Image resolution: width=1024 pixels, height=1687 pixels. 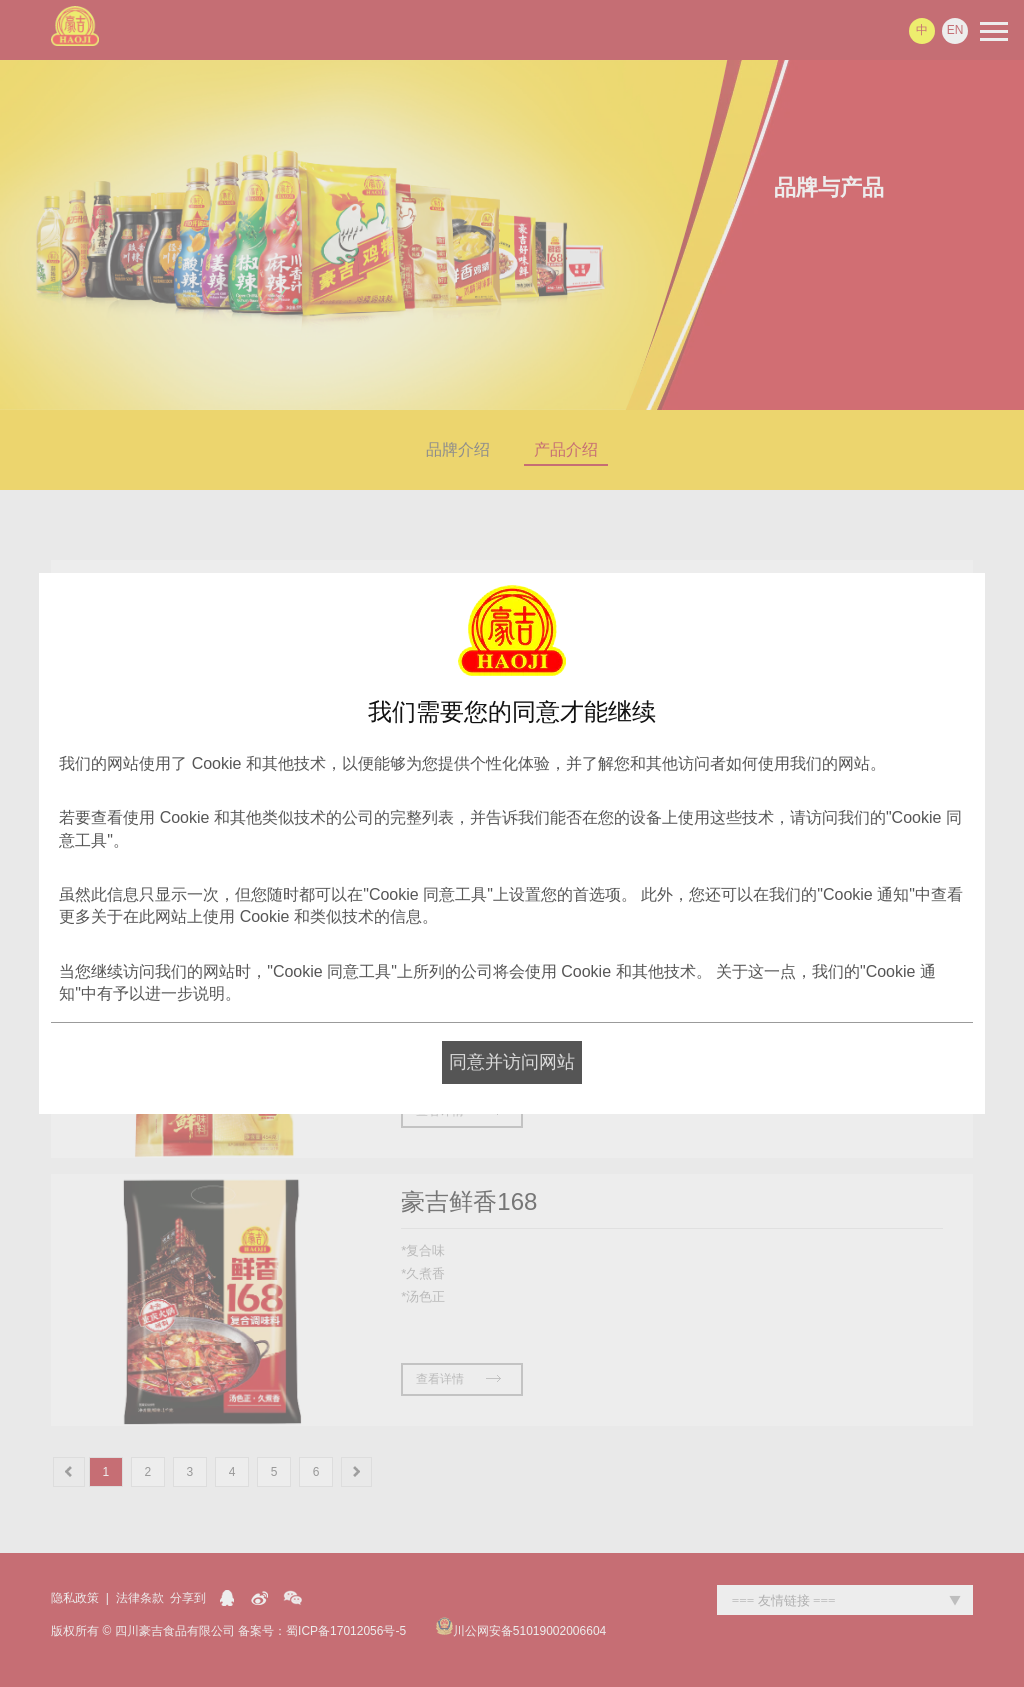 What do you see at coordinates (512, 1062) in the screenshot?
I see `同意并访问网站` at bounding box center [512, 1062].